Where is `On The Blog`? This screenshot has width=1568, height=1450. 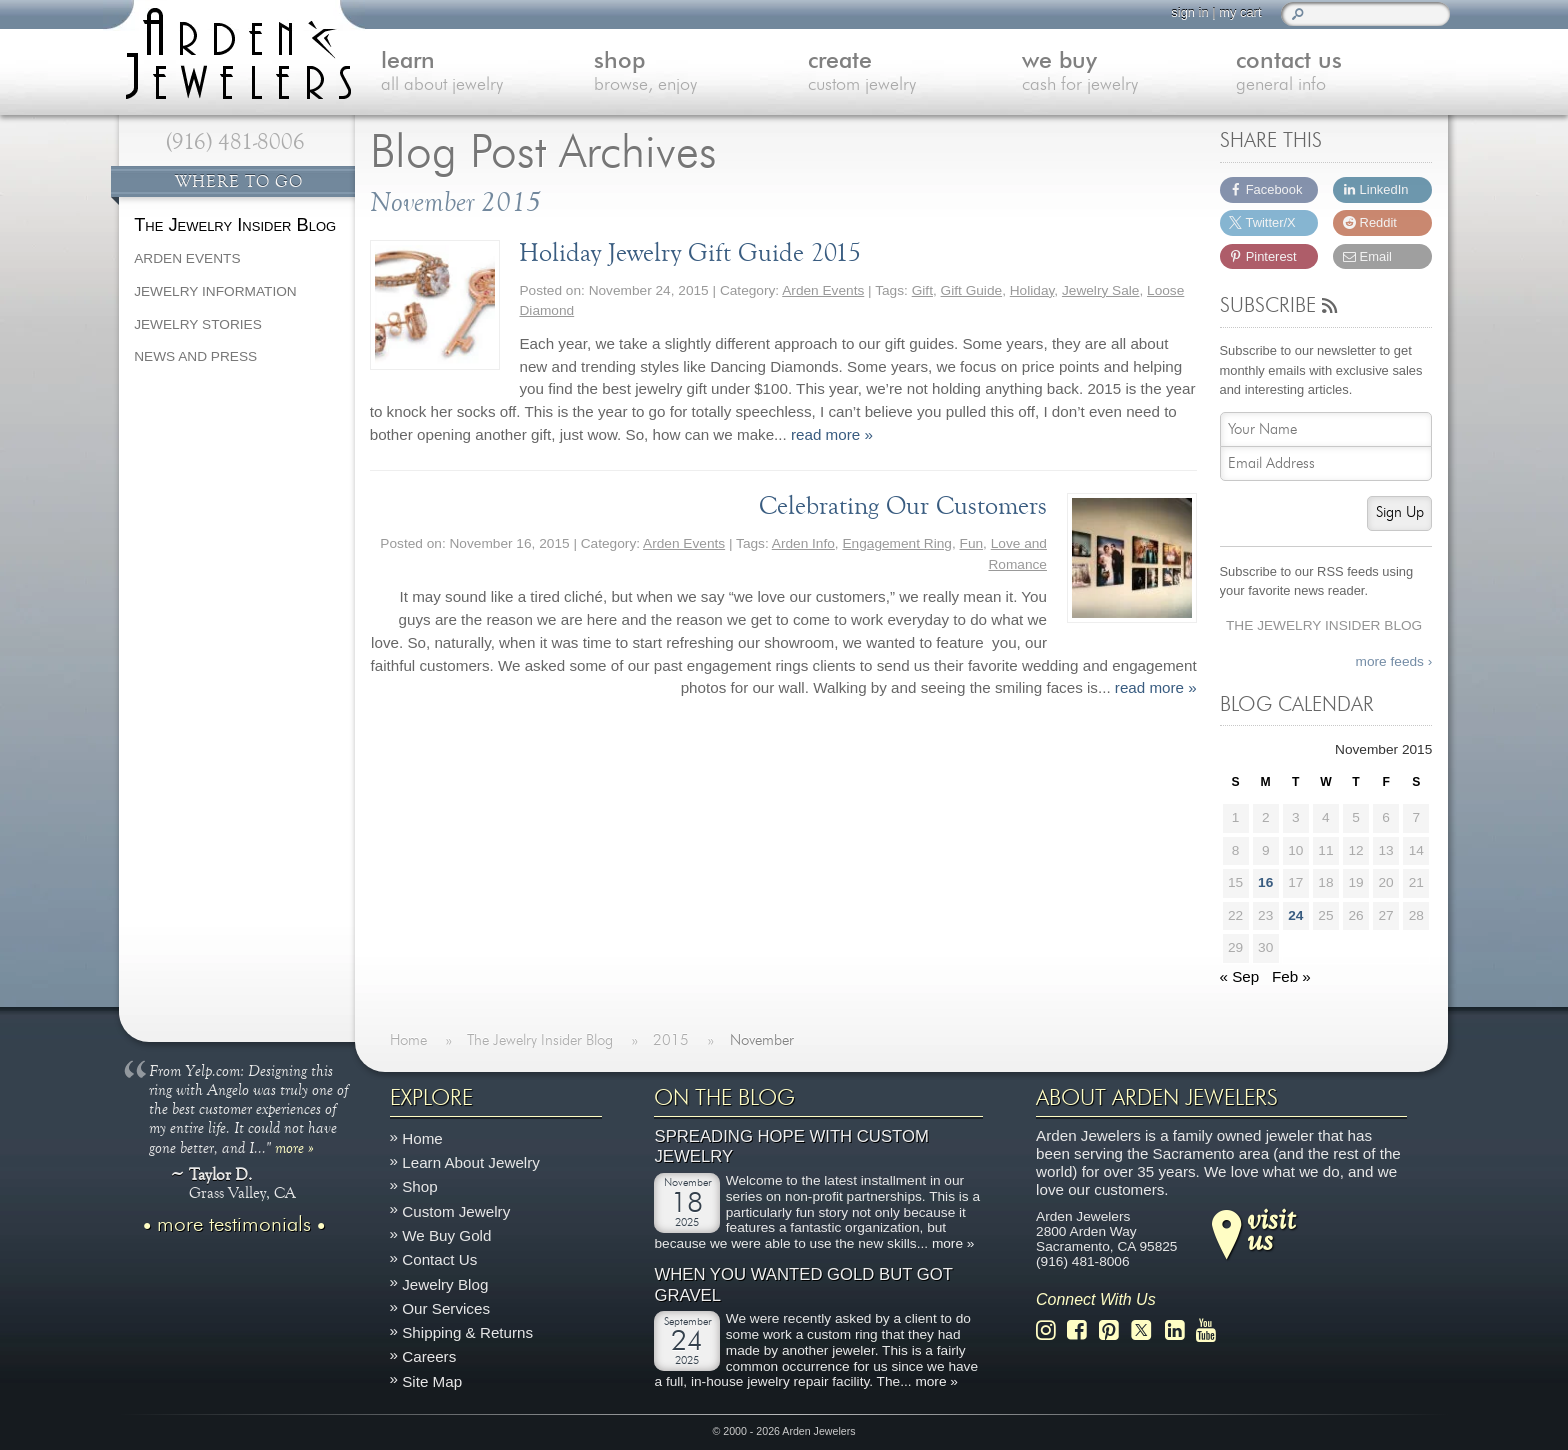
On The Blog is located at coordinates (724, 1098).